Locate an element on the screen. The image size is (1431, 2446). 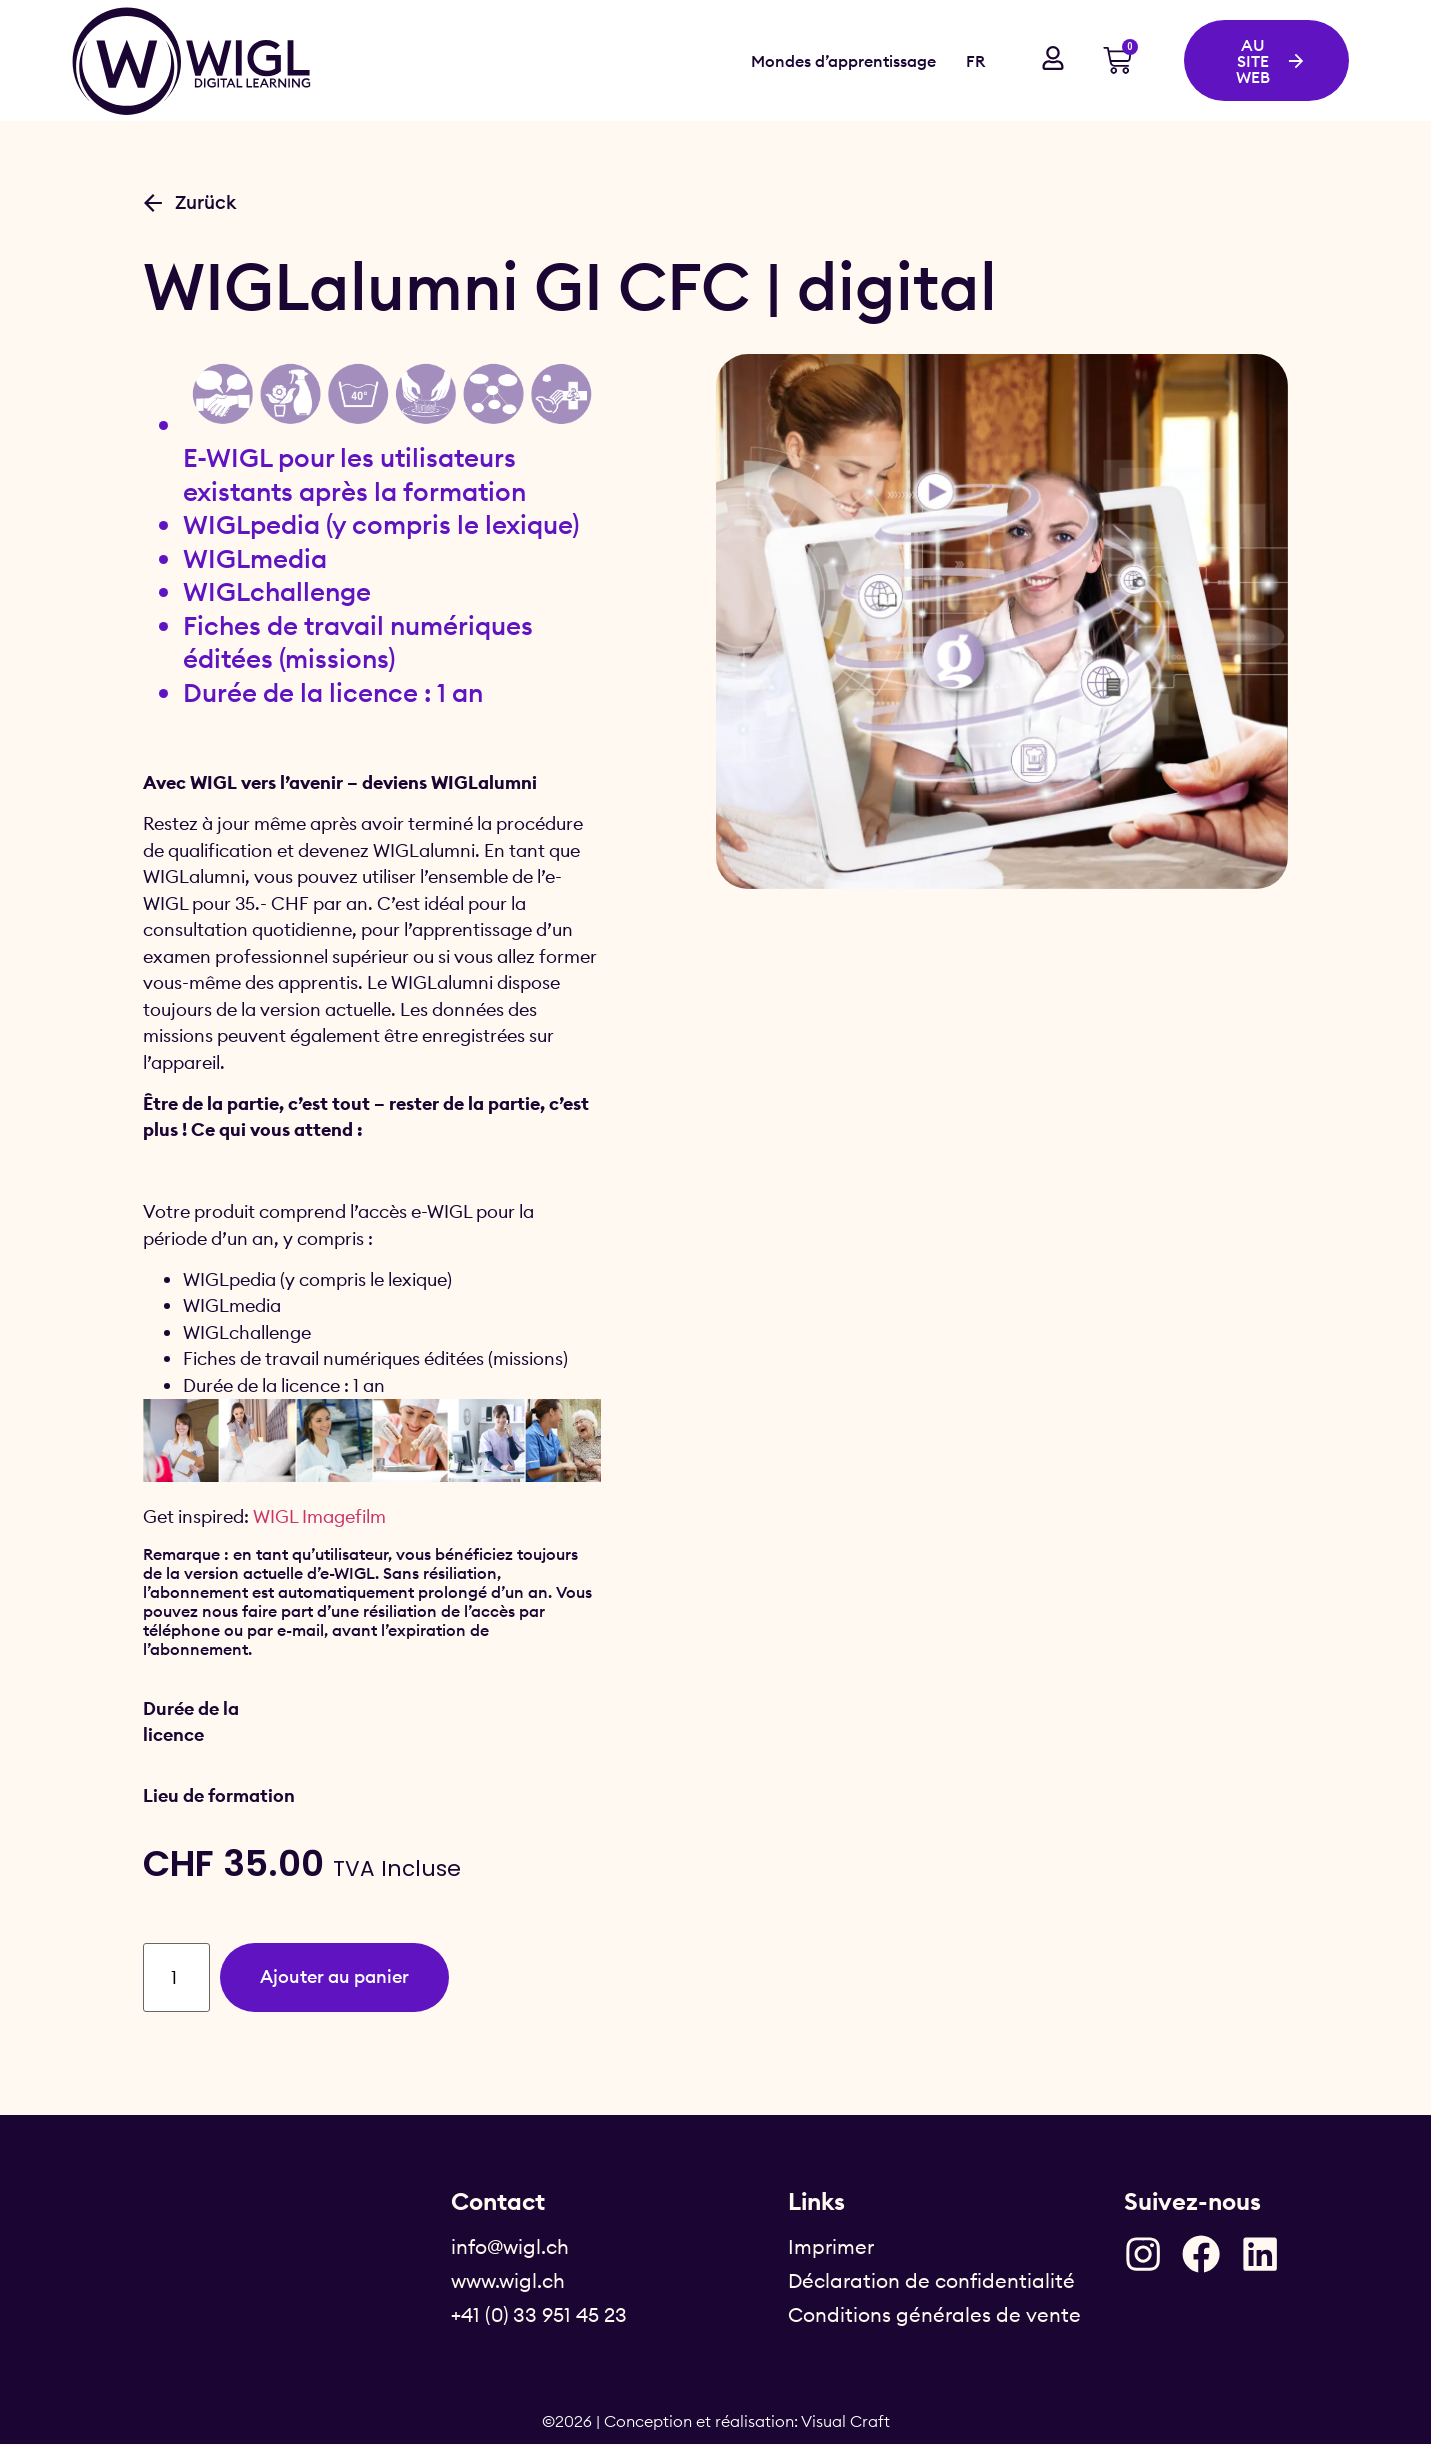
[Quantité de produits] is located at coordinates (179, 1978).